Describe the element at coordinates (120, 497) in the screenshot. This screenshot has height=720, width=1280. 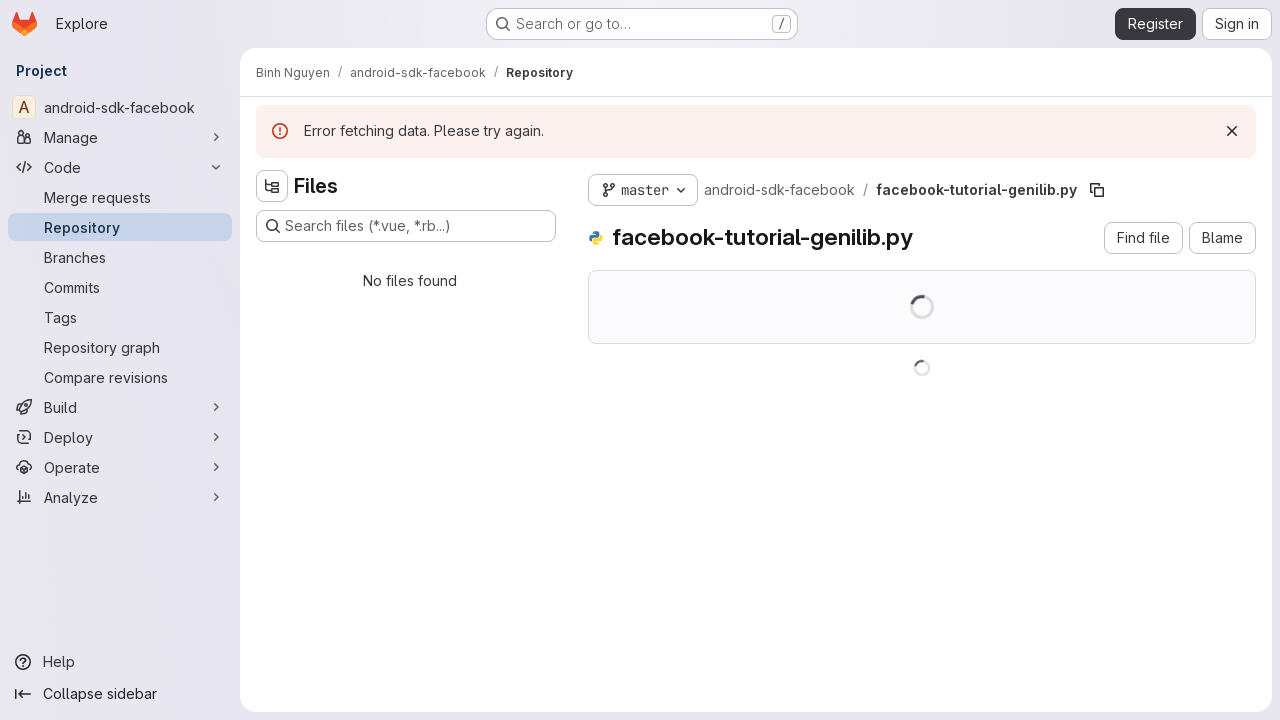
I see `[Analyze]` at that location.